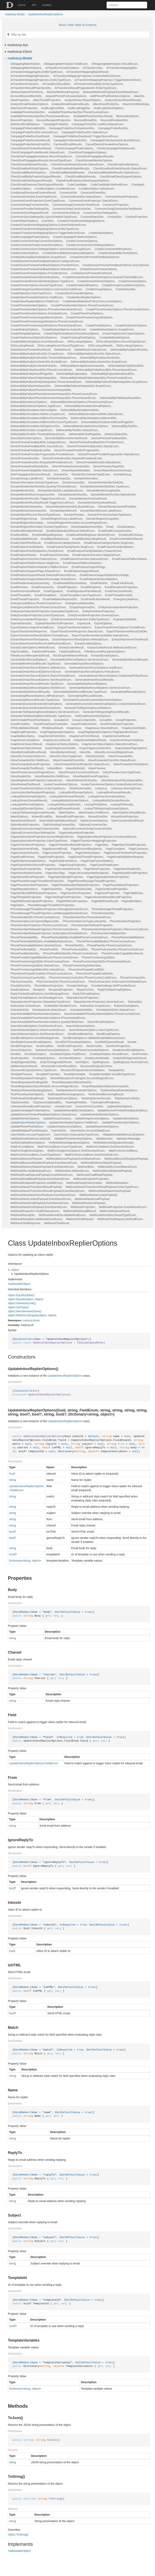  I want to click on EmailFeatureSupportResult.DetectedFeaturesEnum, so click(43, 575).